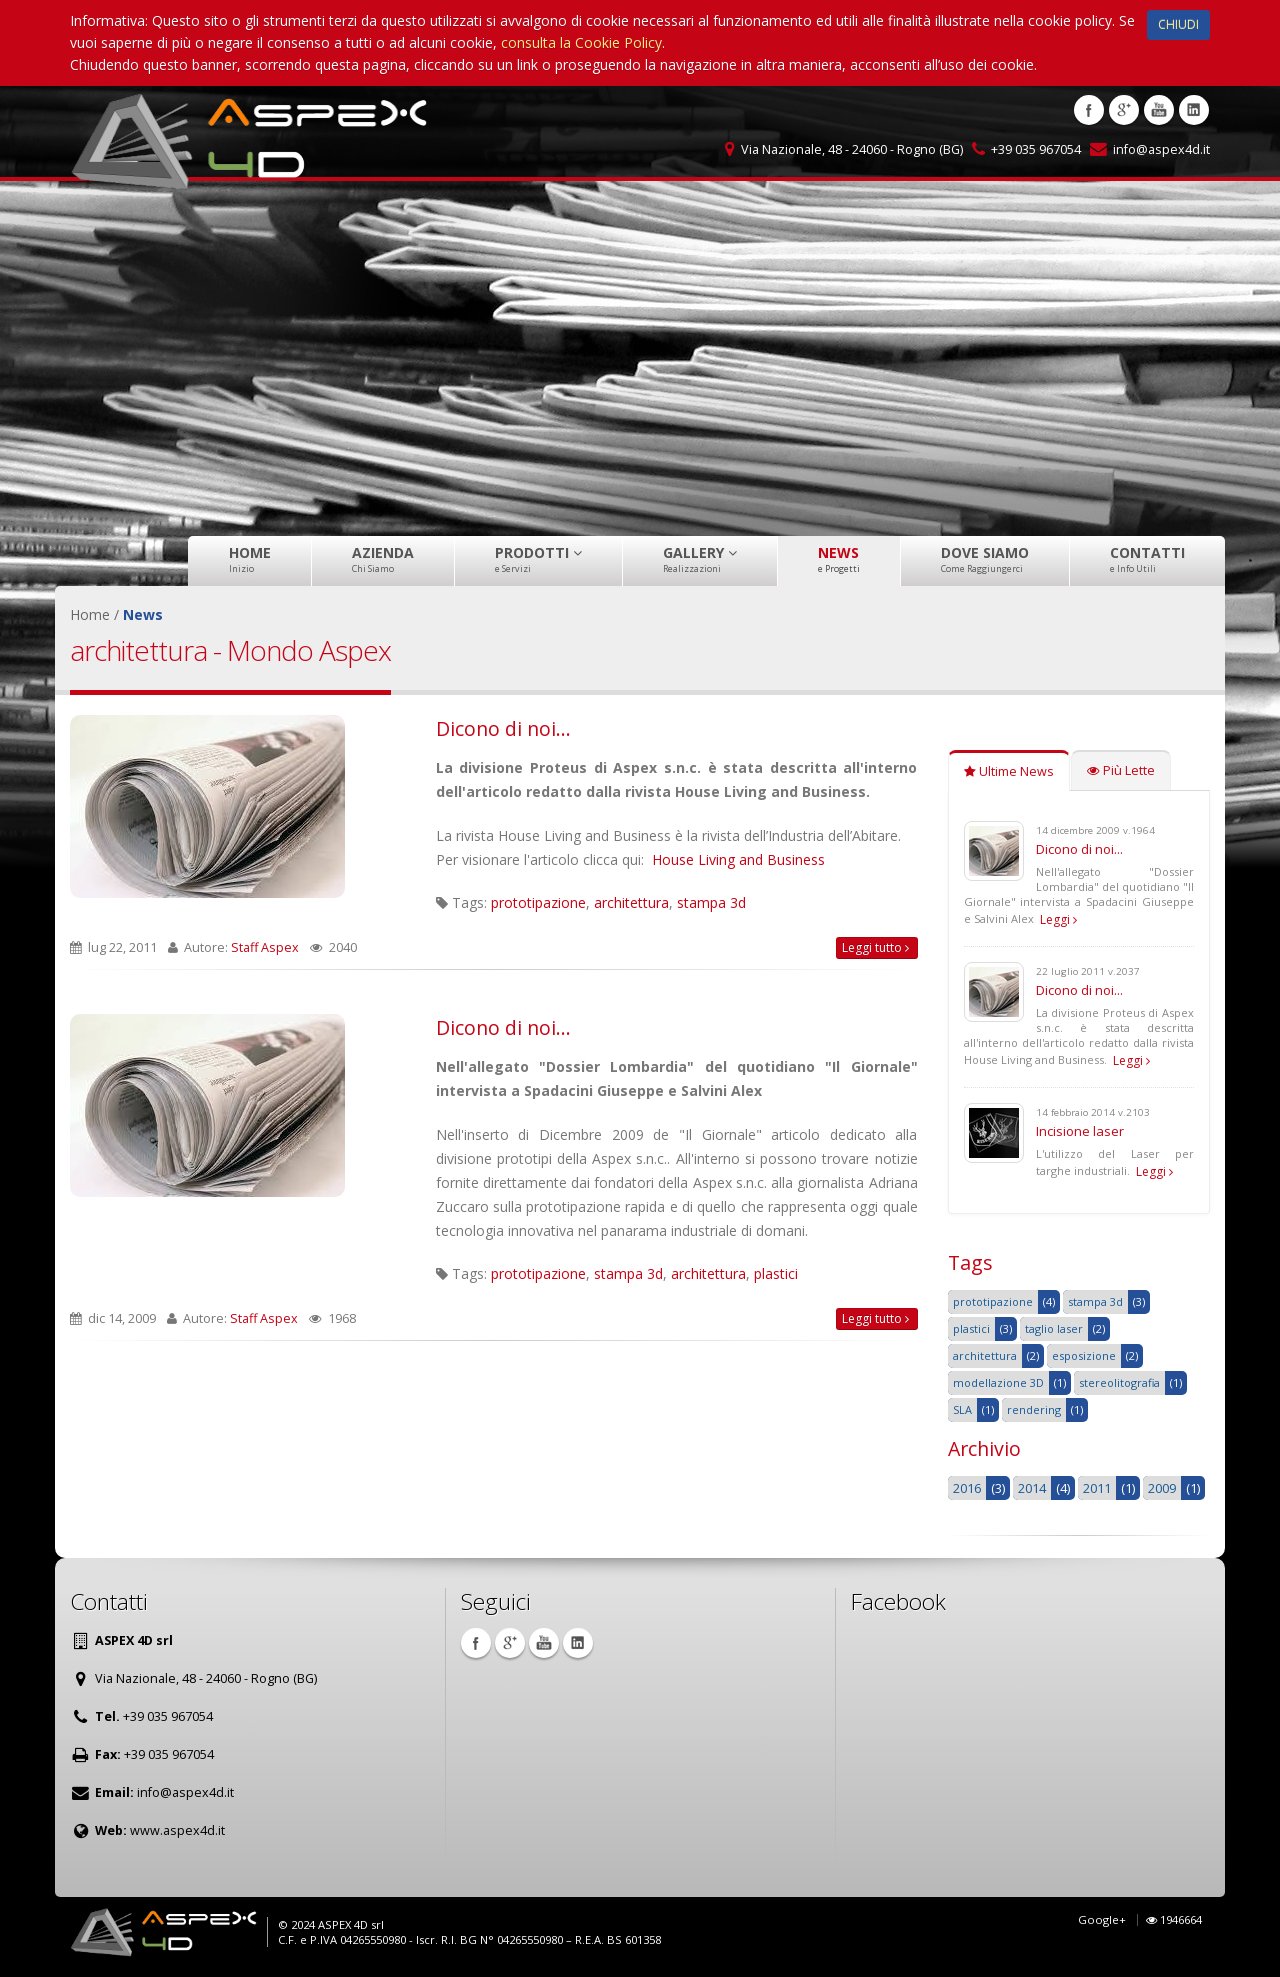 The image size is (1280, 1977). I want to click on consulta la Cookie Policy, so click(581, 42).